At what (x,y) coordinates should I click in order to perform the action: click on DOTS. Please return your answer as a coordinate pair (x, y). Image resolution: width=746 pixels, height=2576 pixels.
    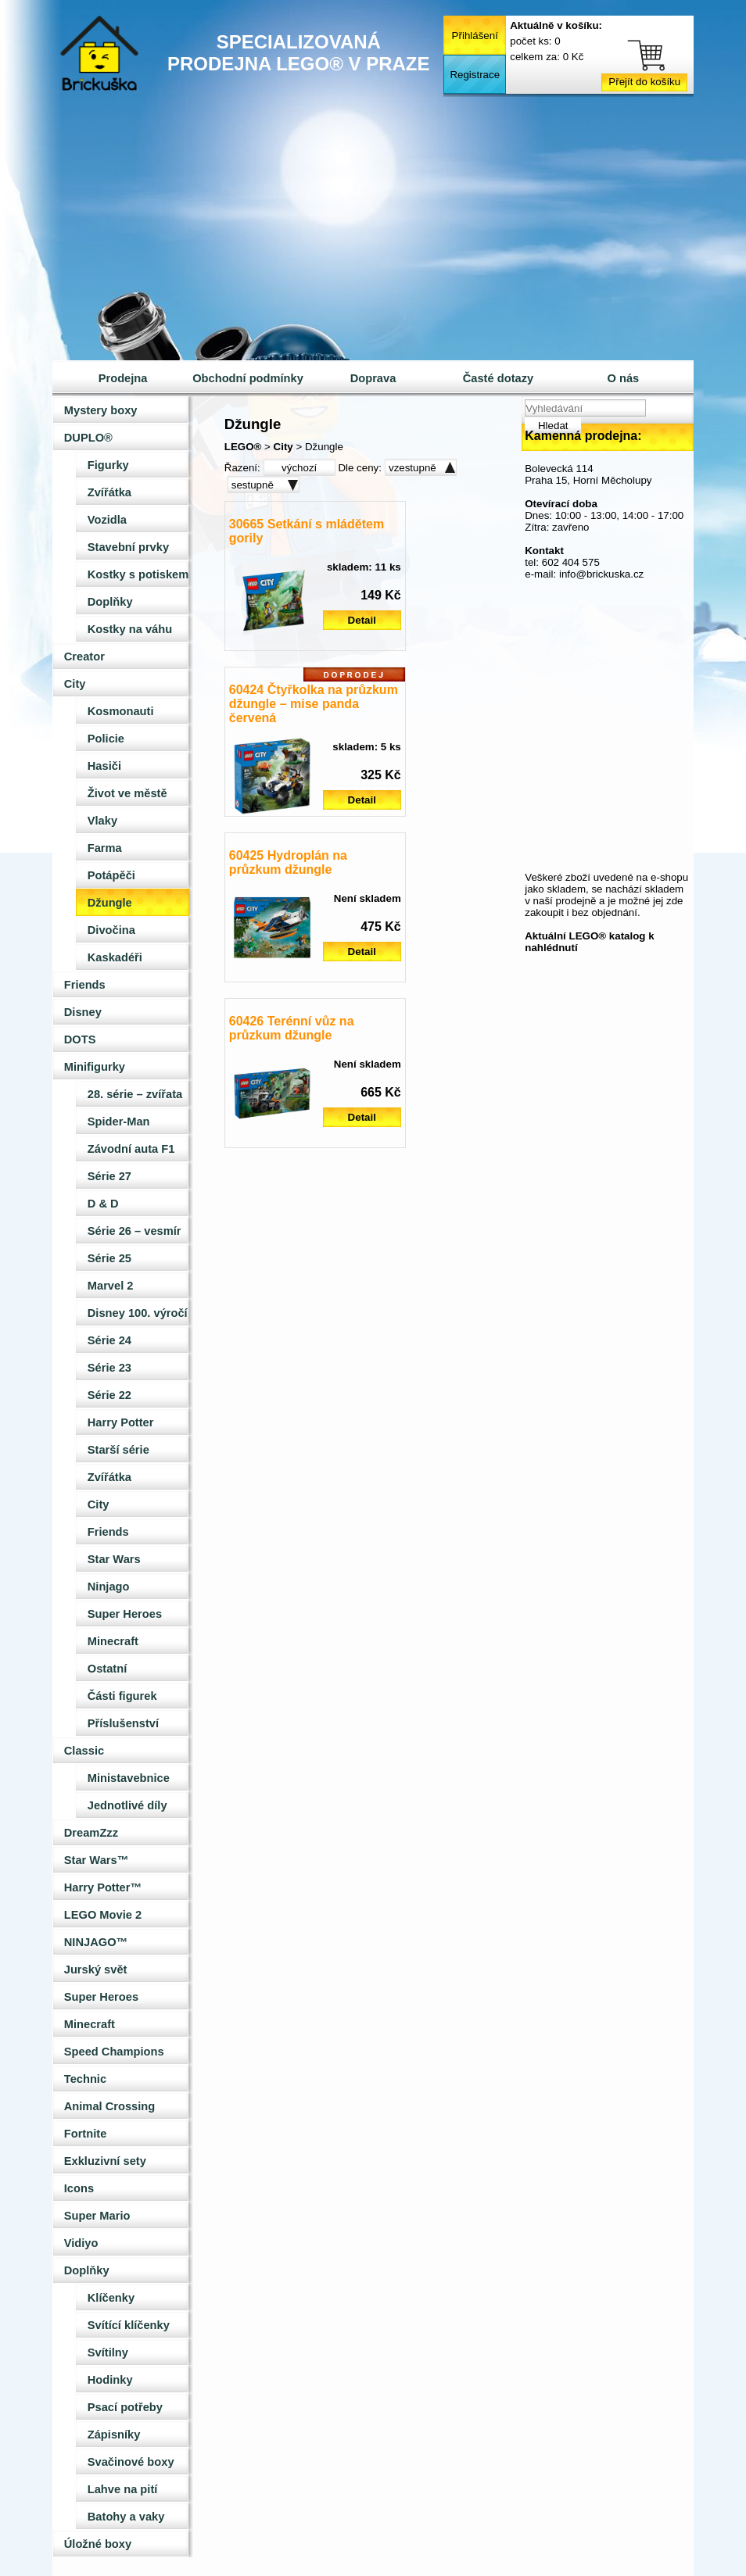
    Looking at the image, I should click on (80, 1039).